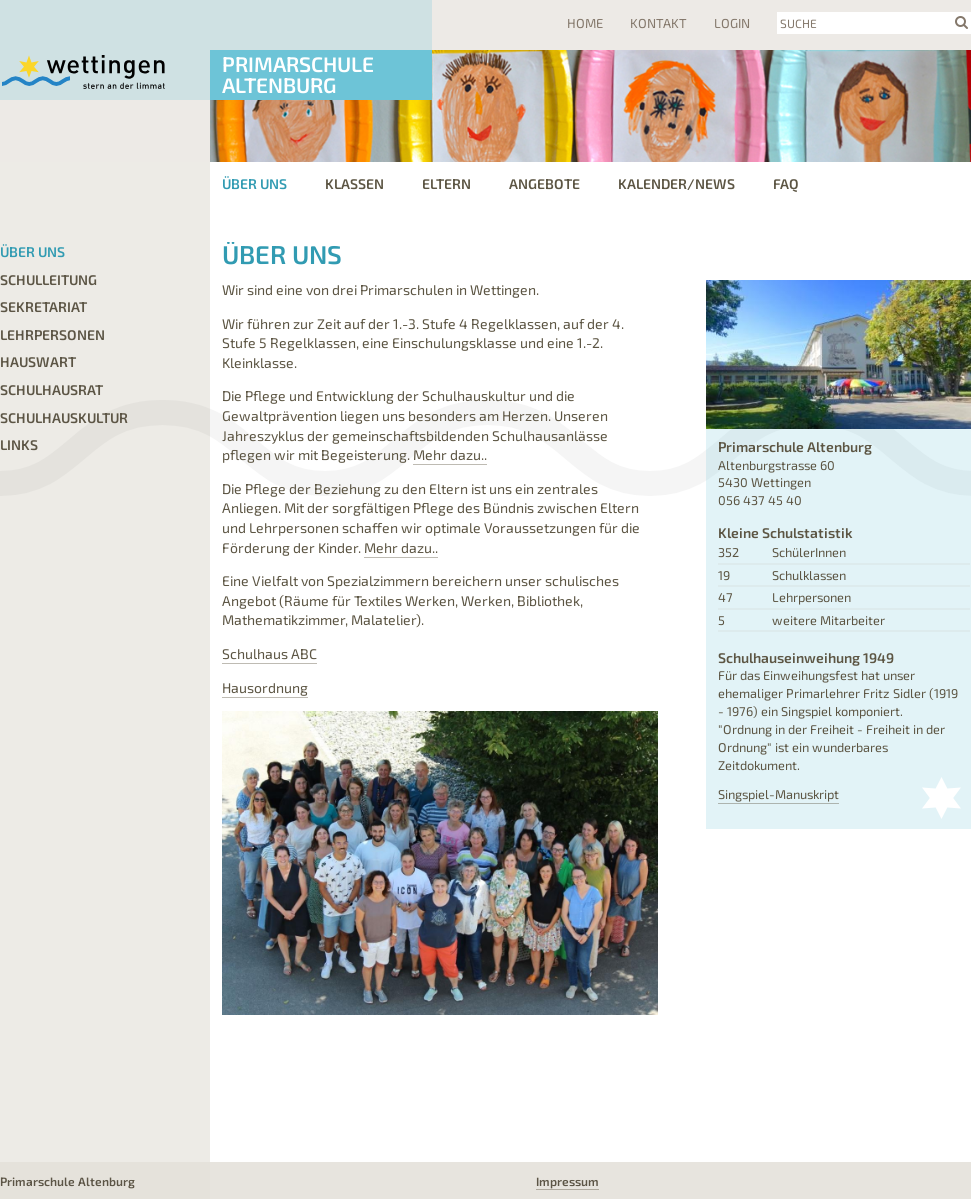 The image size is (971, 1199). What do you see at coordinates (52, 334) in the screenshot?
I see `Lehrpersonen` at bounding box center [52, 334].